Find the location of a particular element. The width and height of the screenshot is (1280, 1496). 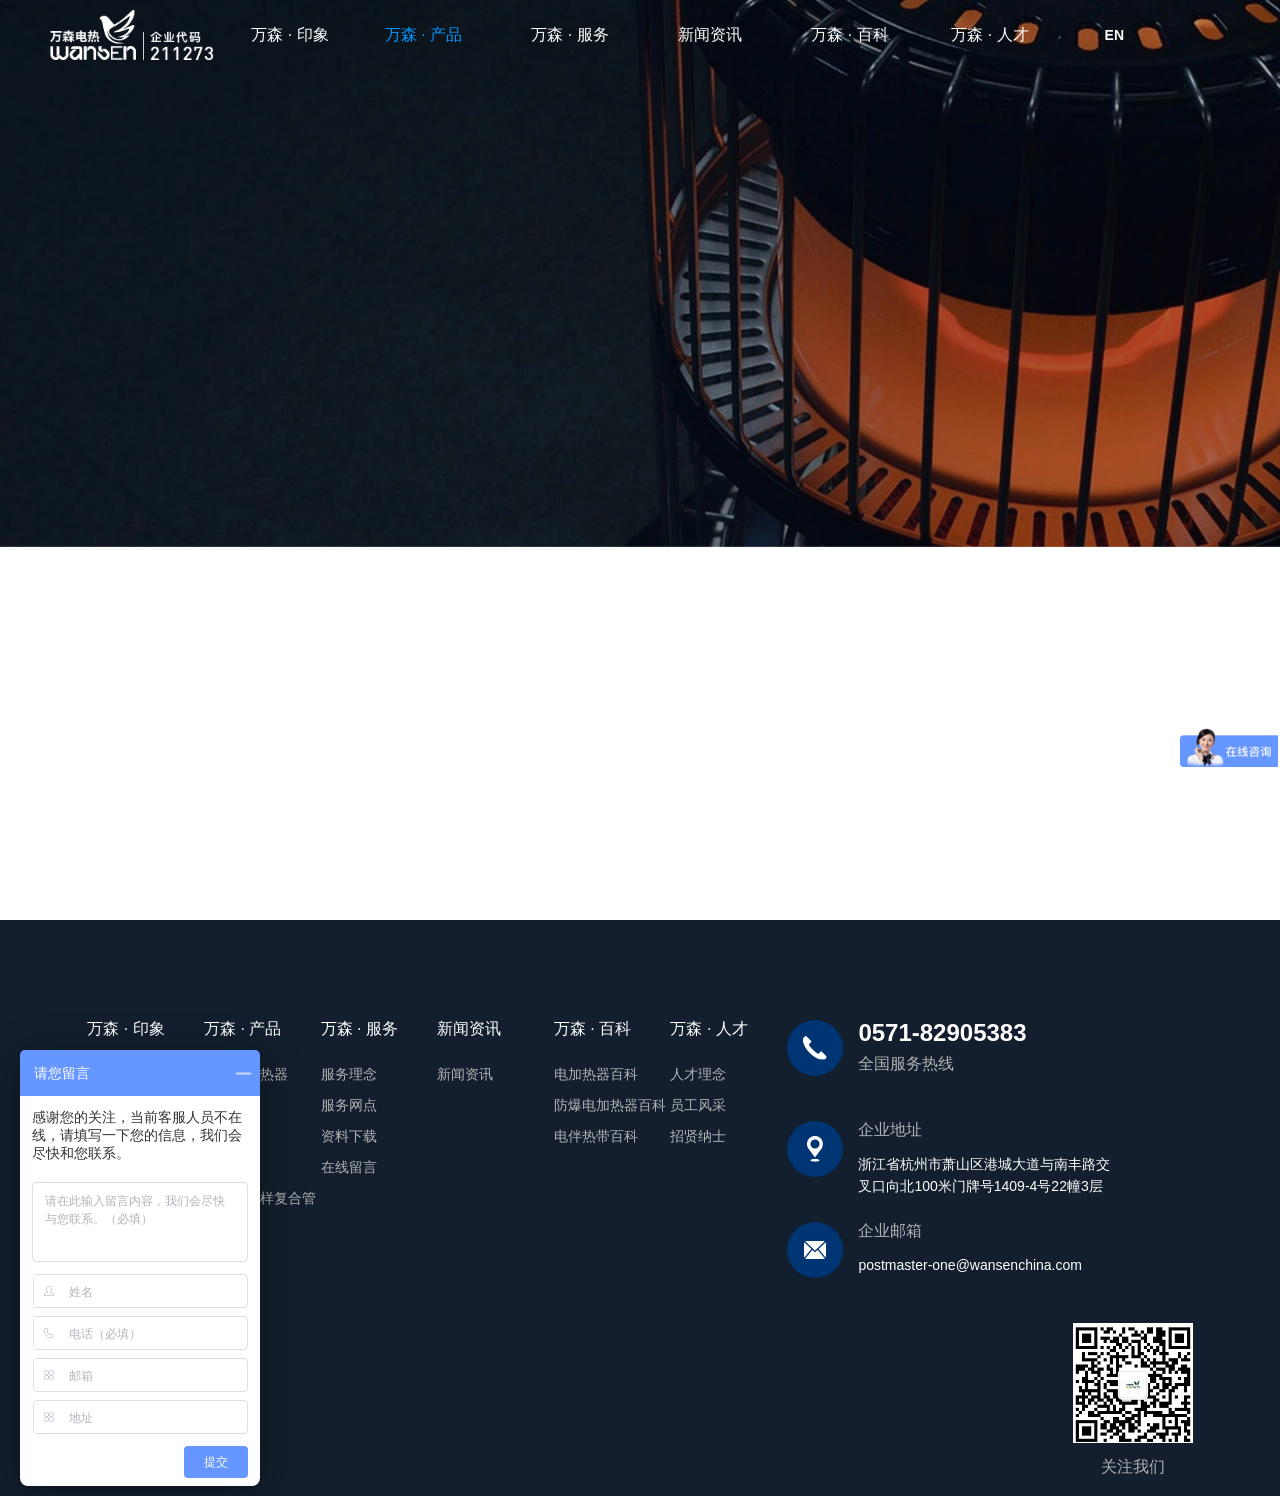

浙公网安备 33010902003347号 is located at coordinates (519, 1446).